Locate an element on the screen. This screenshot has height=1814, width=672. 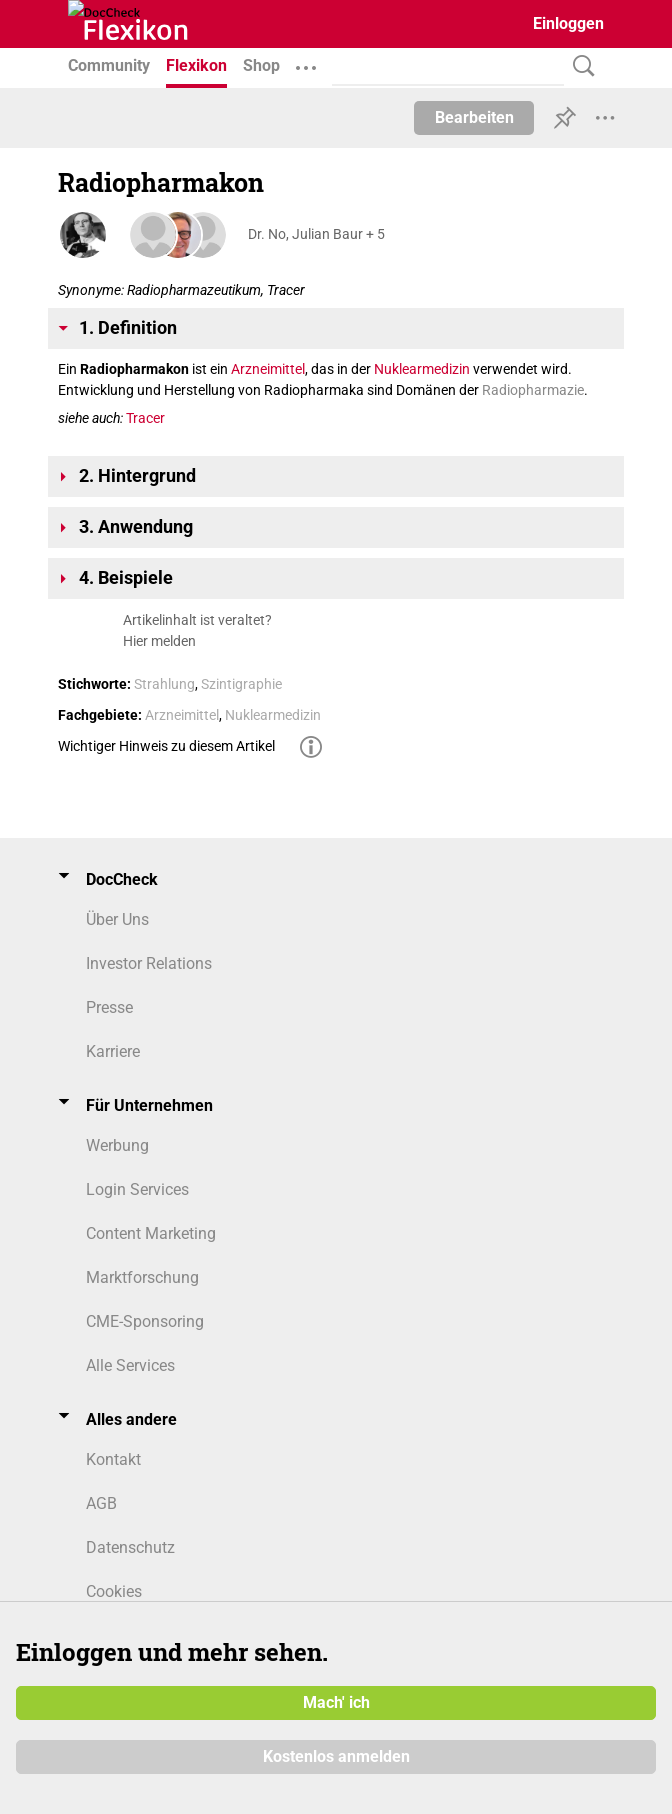
Werbung is located at coordinates (117, 1145).